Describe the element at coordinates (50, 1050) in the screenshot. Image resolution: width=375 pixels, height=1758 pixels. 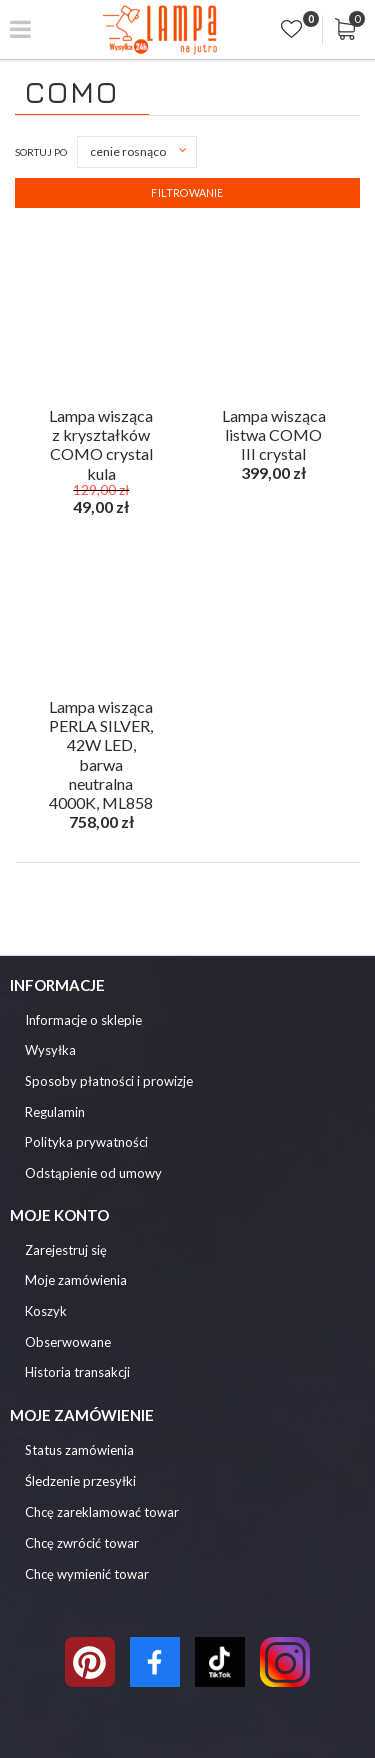
I see `Wysyłka` at that location.